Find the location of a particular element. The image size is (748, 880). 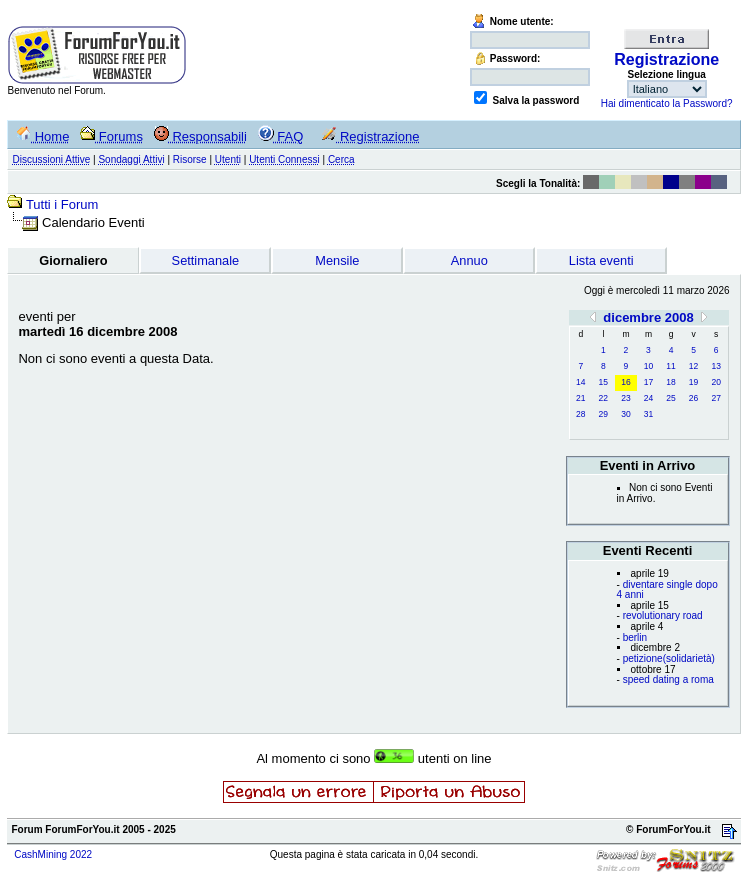

Annuo is located at coordinates (469, 260).